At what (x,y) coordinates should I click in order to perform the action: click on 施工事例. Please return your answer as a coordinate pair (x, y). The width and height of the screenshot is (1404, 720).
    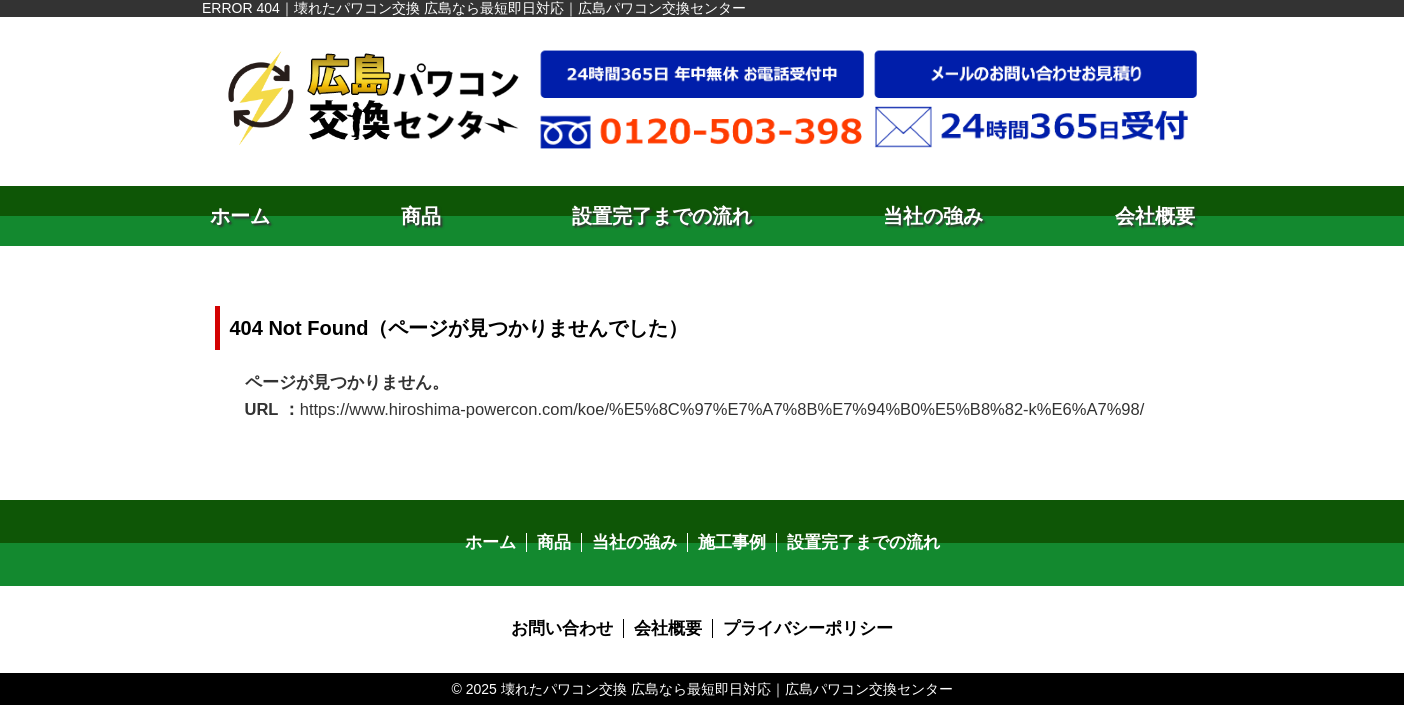
    Looking at the image, I should click on (731, 540).